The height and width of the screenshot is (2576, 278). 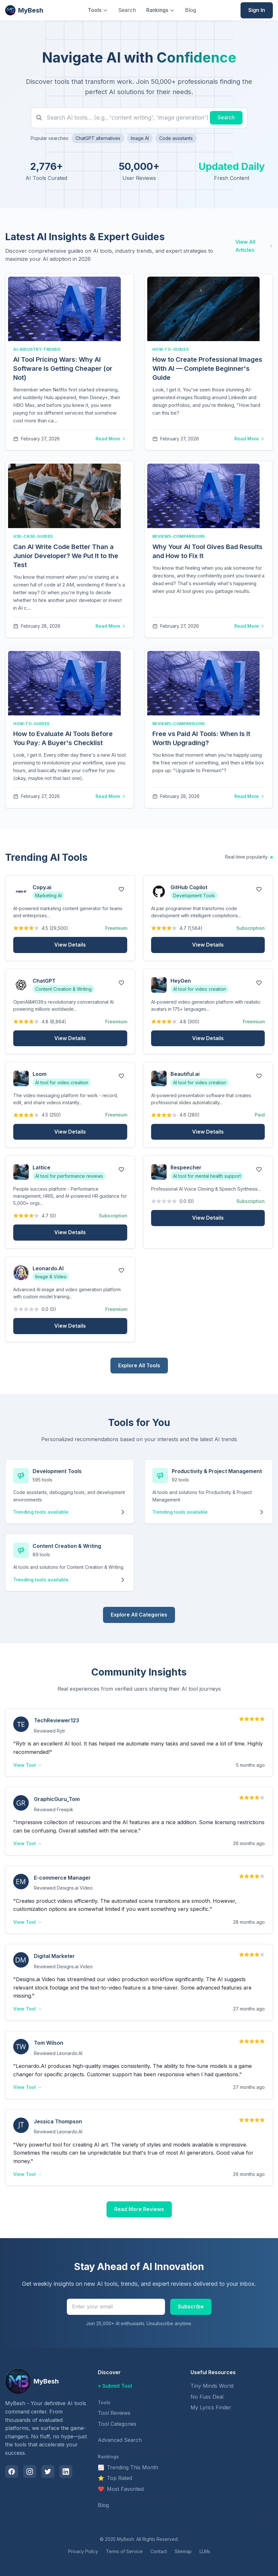 What do you see at coordinates (191, 2306) in the screenshot?
I see `Subscribe` at bounding box center [191, 2306].